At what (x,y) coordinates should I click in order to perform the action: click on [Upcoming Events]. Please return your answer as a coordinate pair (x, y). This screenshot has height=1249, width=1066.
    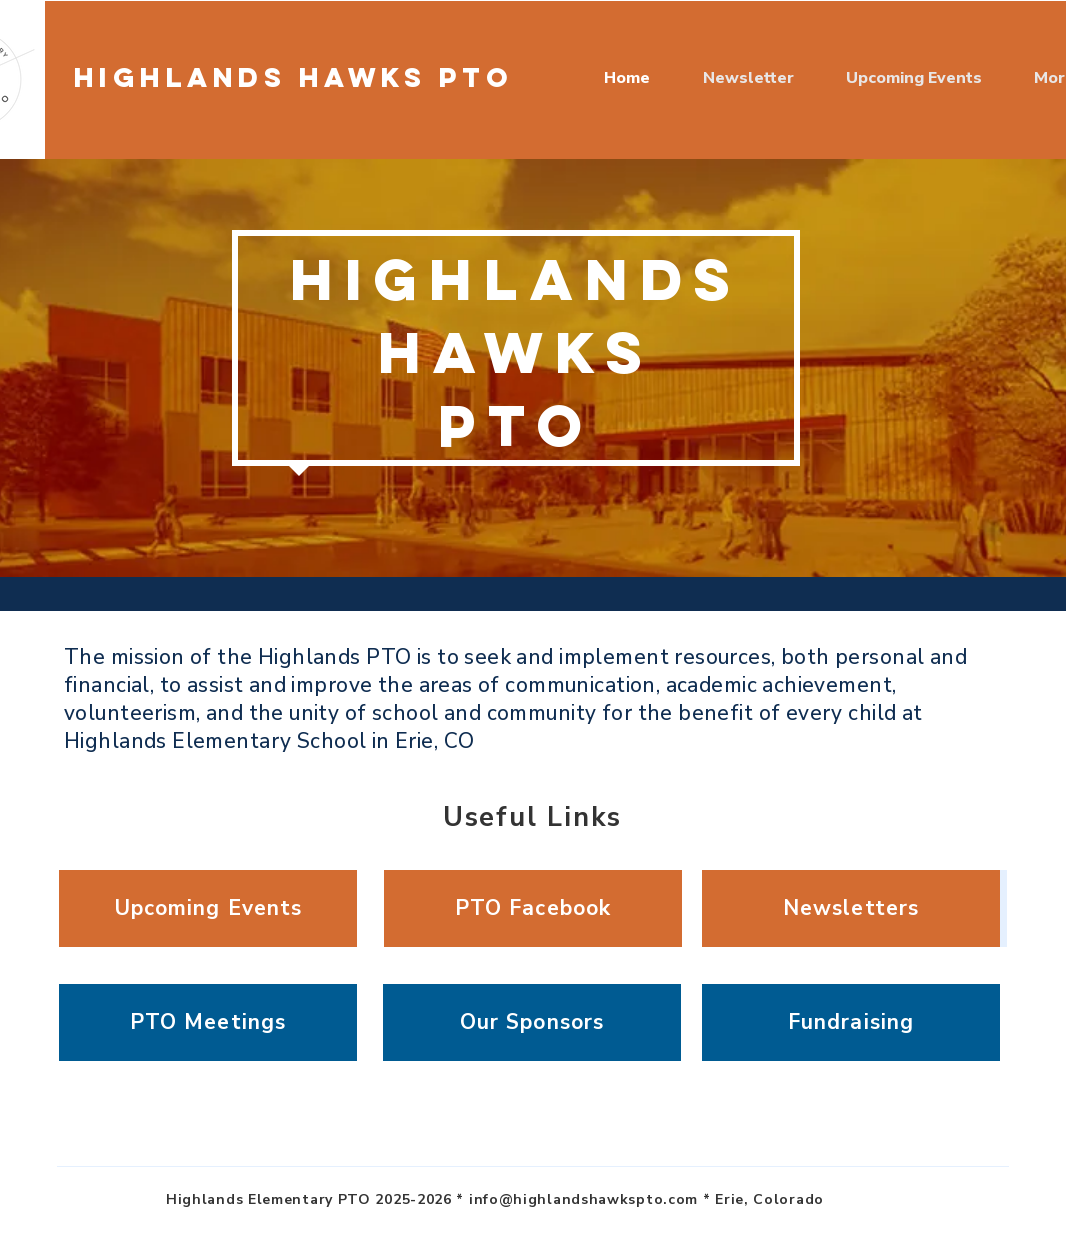
    Looking at the image, I should click on (208, 908).